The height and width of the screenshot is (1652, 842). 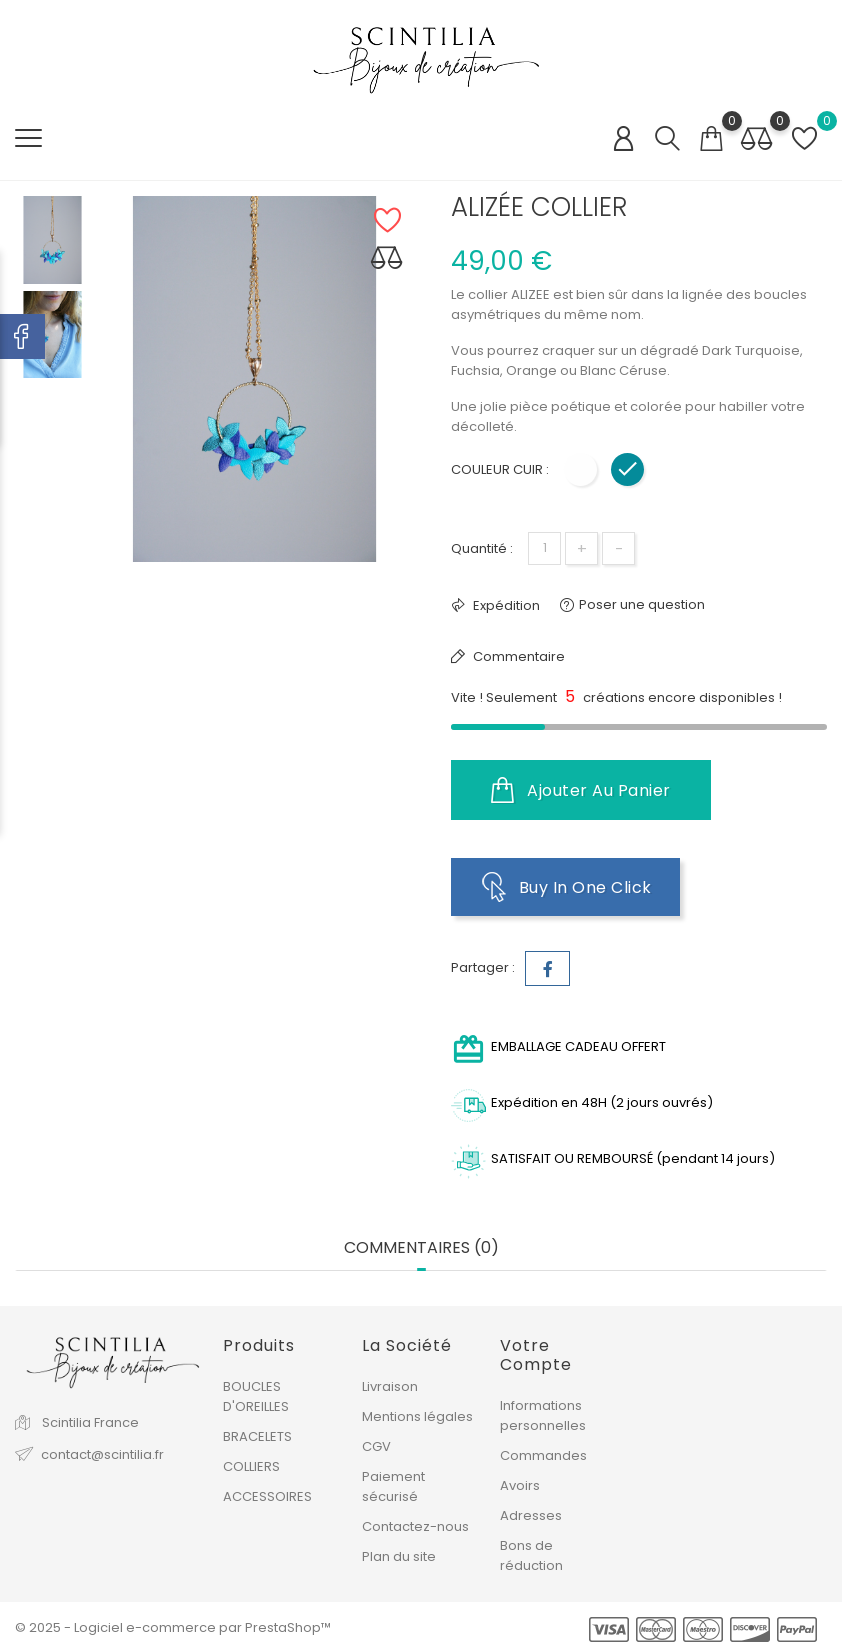 What do you see at coordinates (399, 1555) in the screenshot?
I see `Plan du site` at bounding box center [399, 1555].